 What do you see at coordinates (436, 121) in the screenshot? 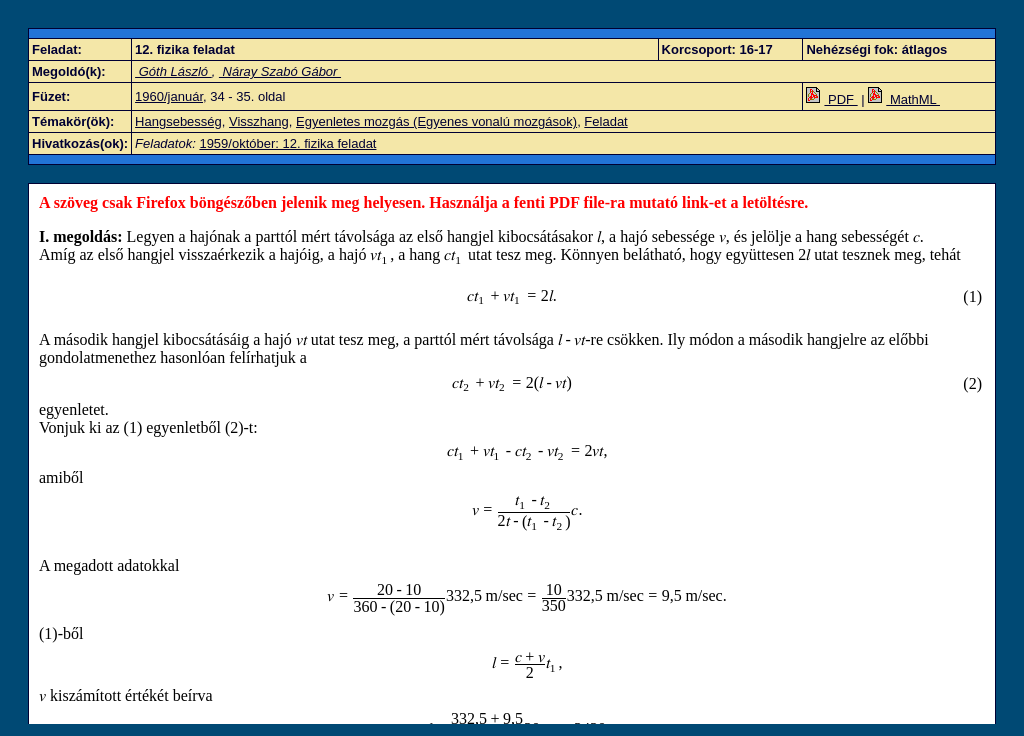
I see `Egyenletes mozgás (Egyenes vonalú mozgások)` at bounding box center [436, 121].